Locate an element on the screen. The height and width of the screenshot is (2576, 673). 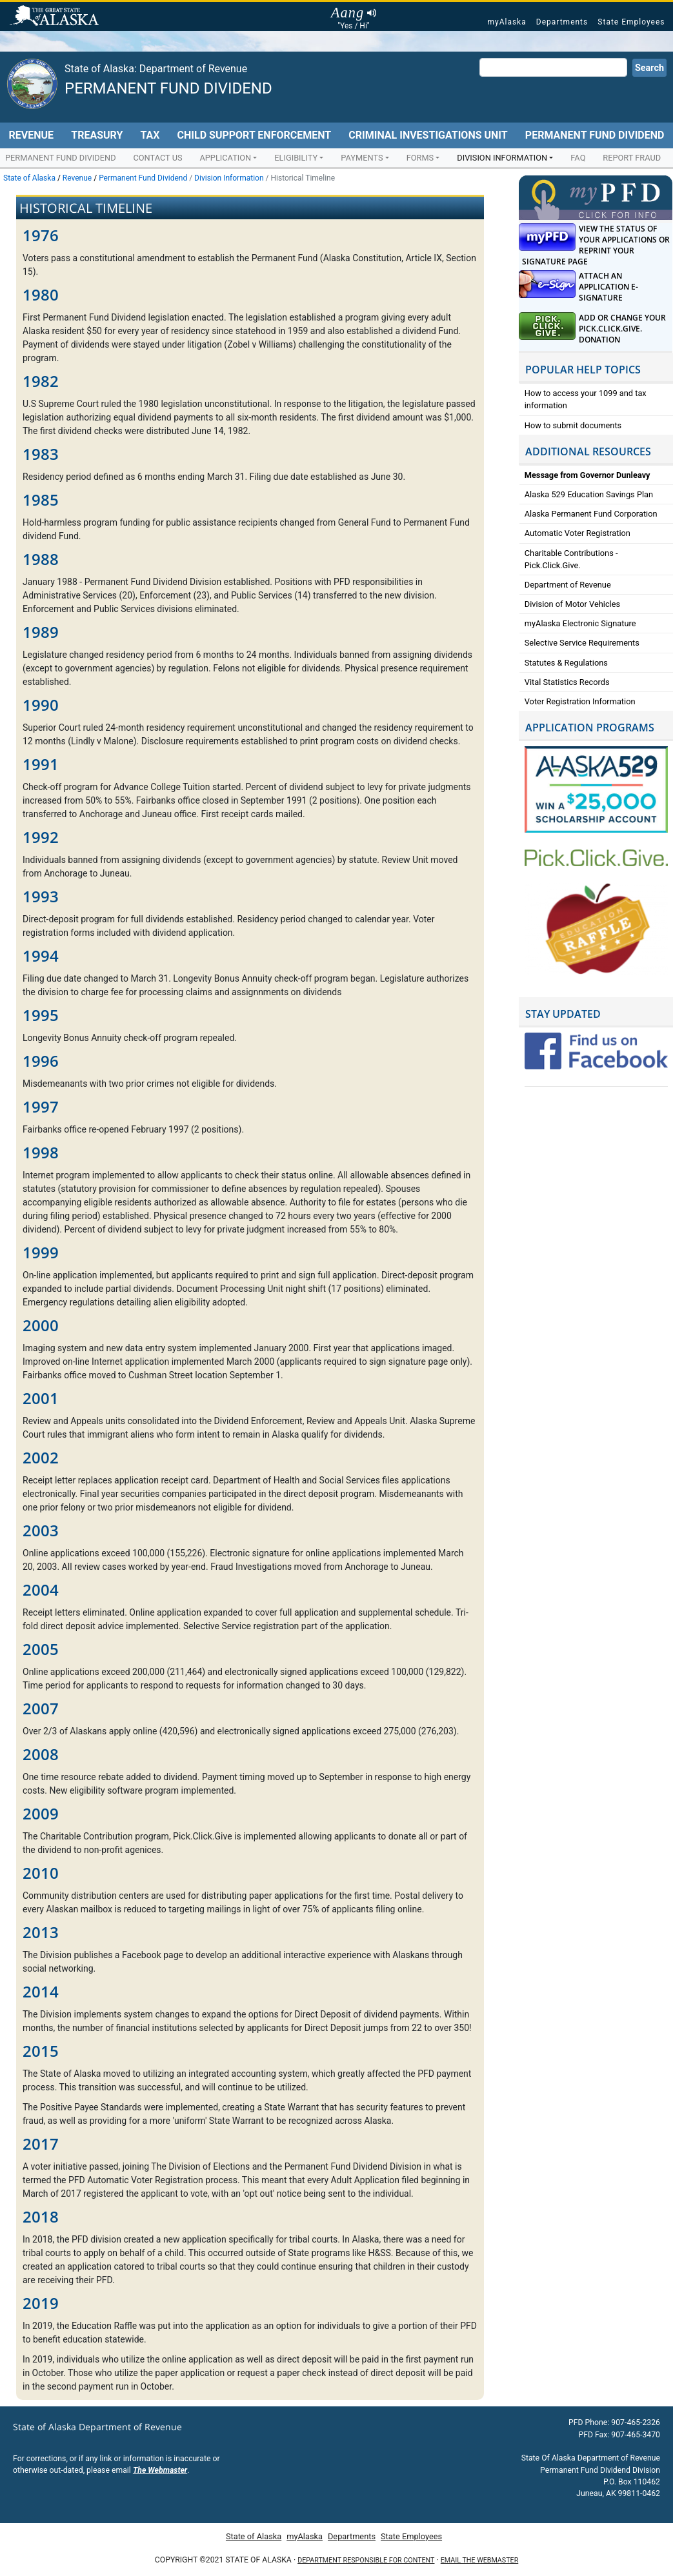
Division Information is located at coordinates (502, 158).